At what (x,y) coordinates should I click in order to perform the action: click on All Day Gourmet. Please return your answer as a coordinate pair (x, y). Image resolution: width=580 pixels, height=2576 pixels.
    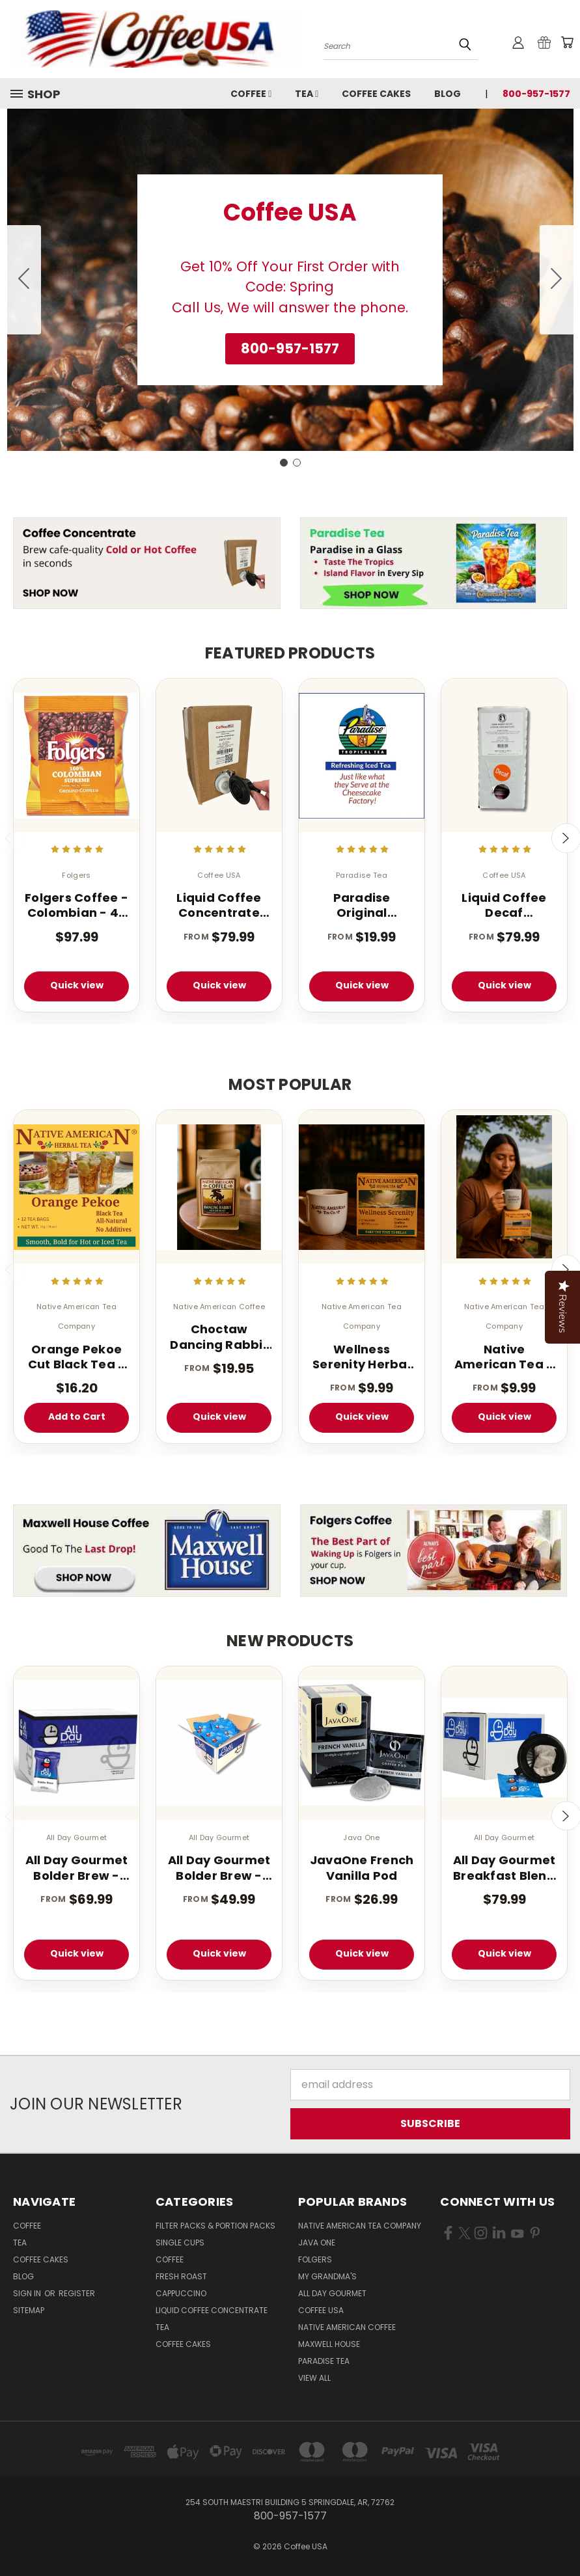
    Looking at the image, I should click on (332, 2293).